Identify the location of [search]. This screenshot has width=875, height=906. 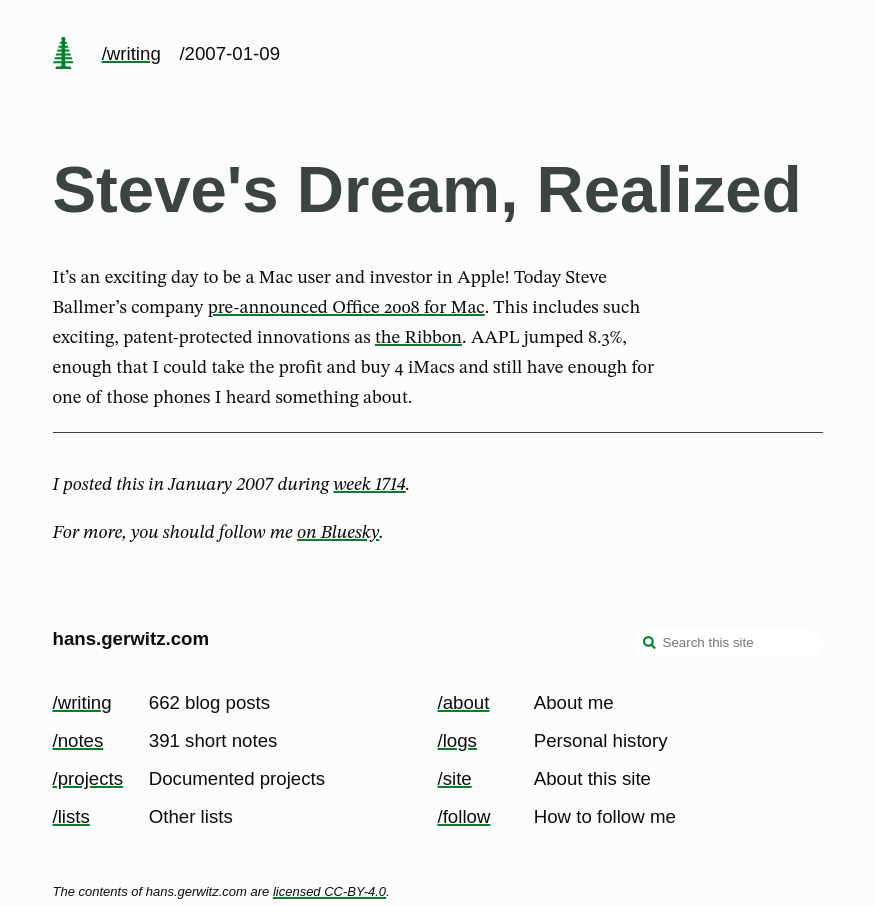
(650, 645).